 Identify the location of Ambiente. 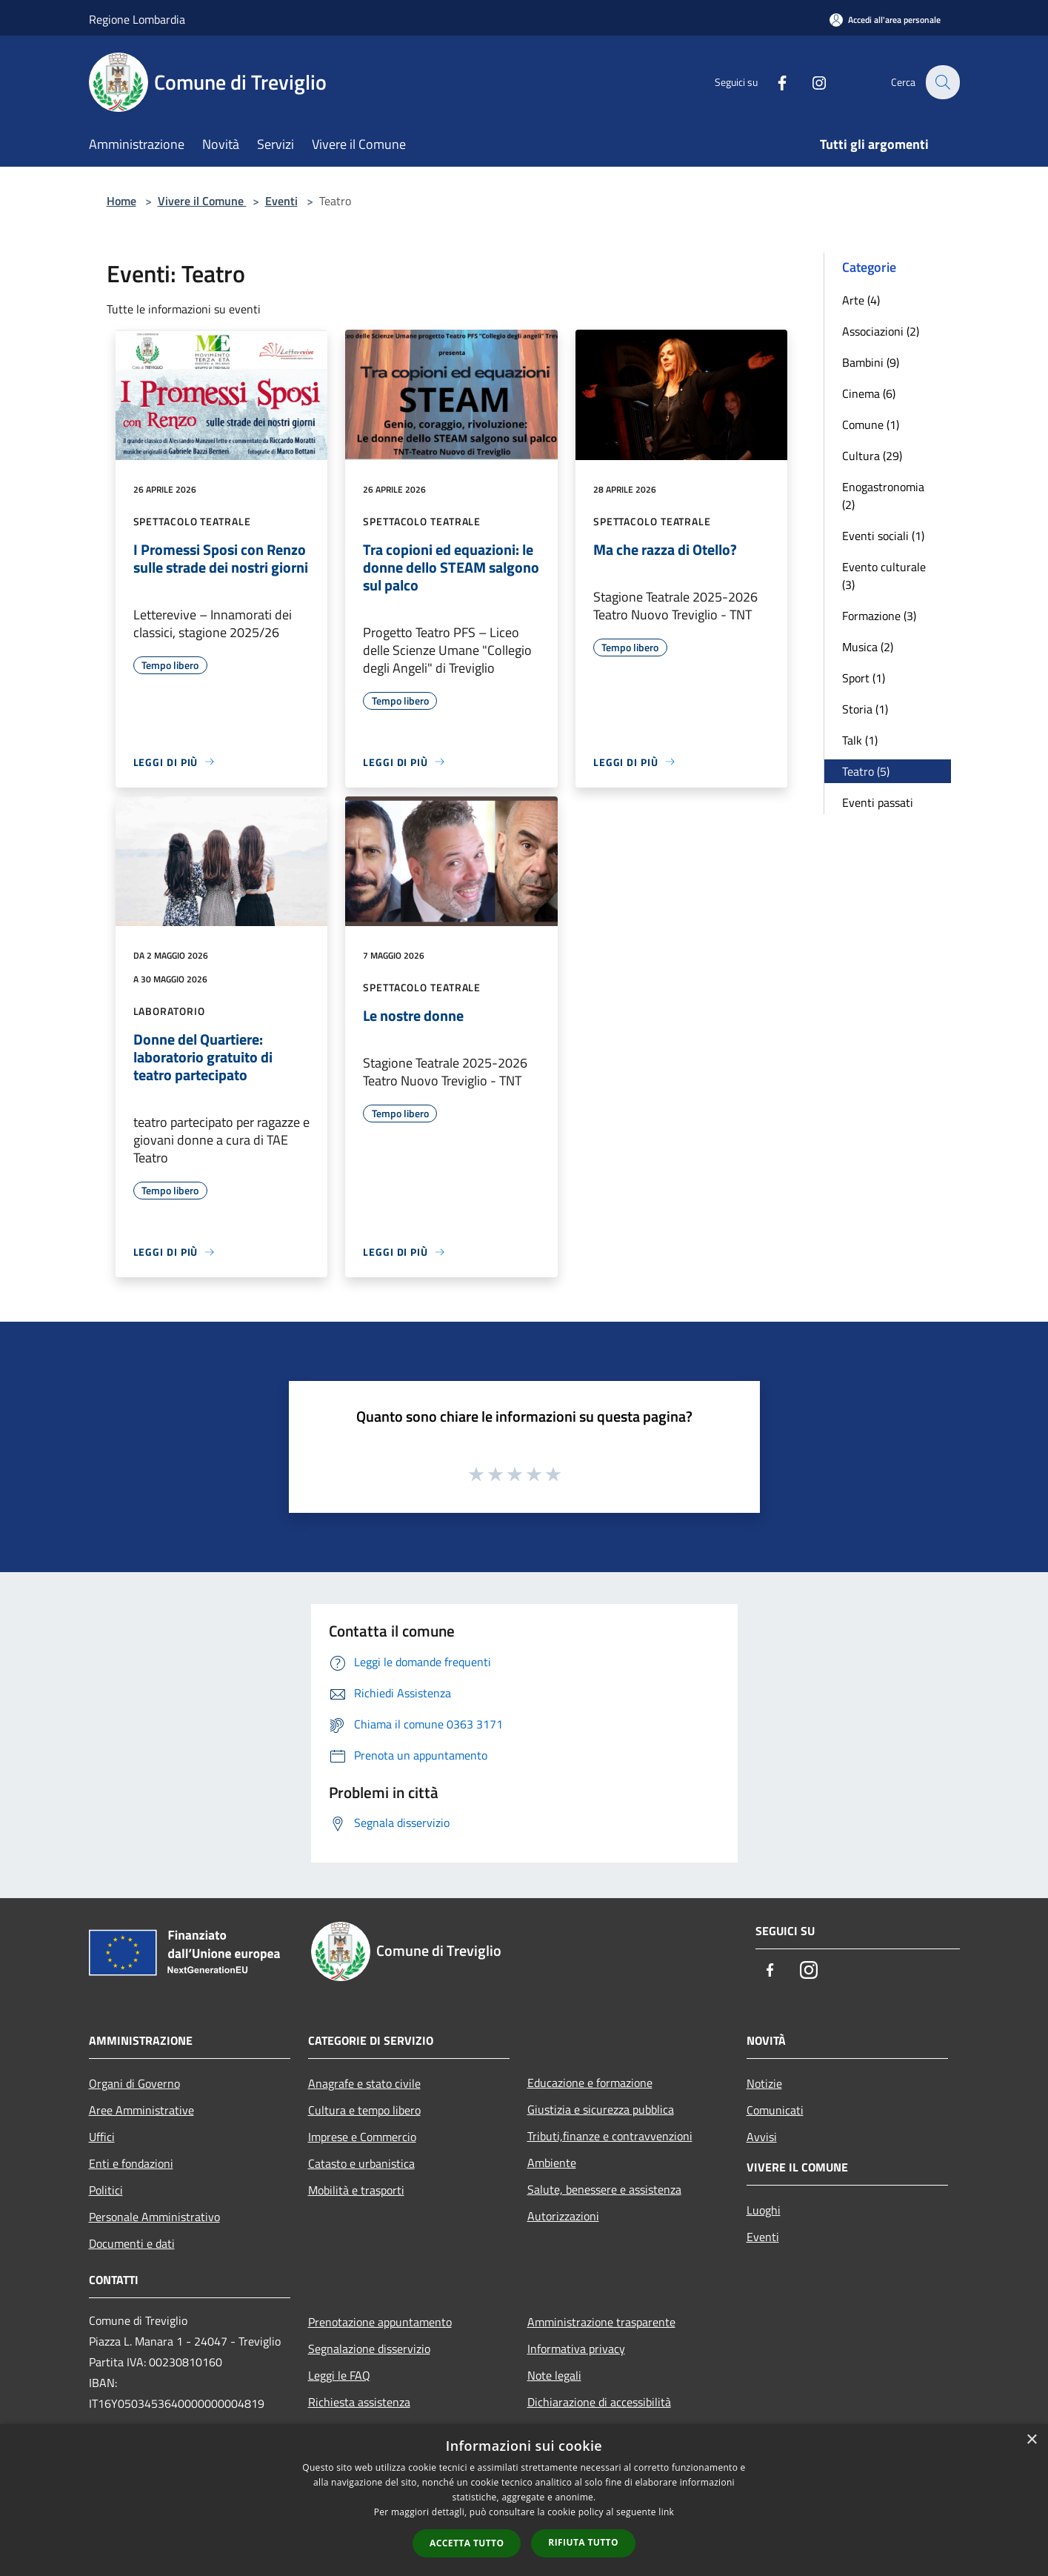
(551, 2162).